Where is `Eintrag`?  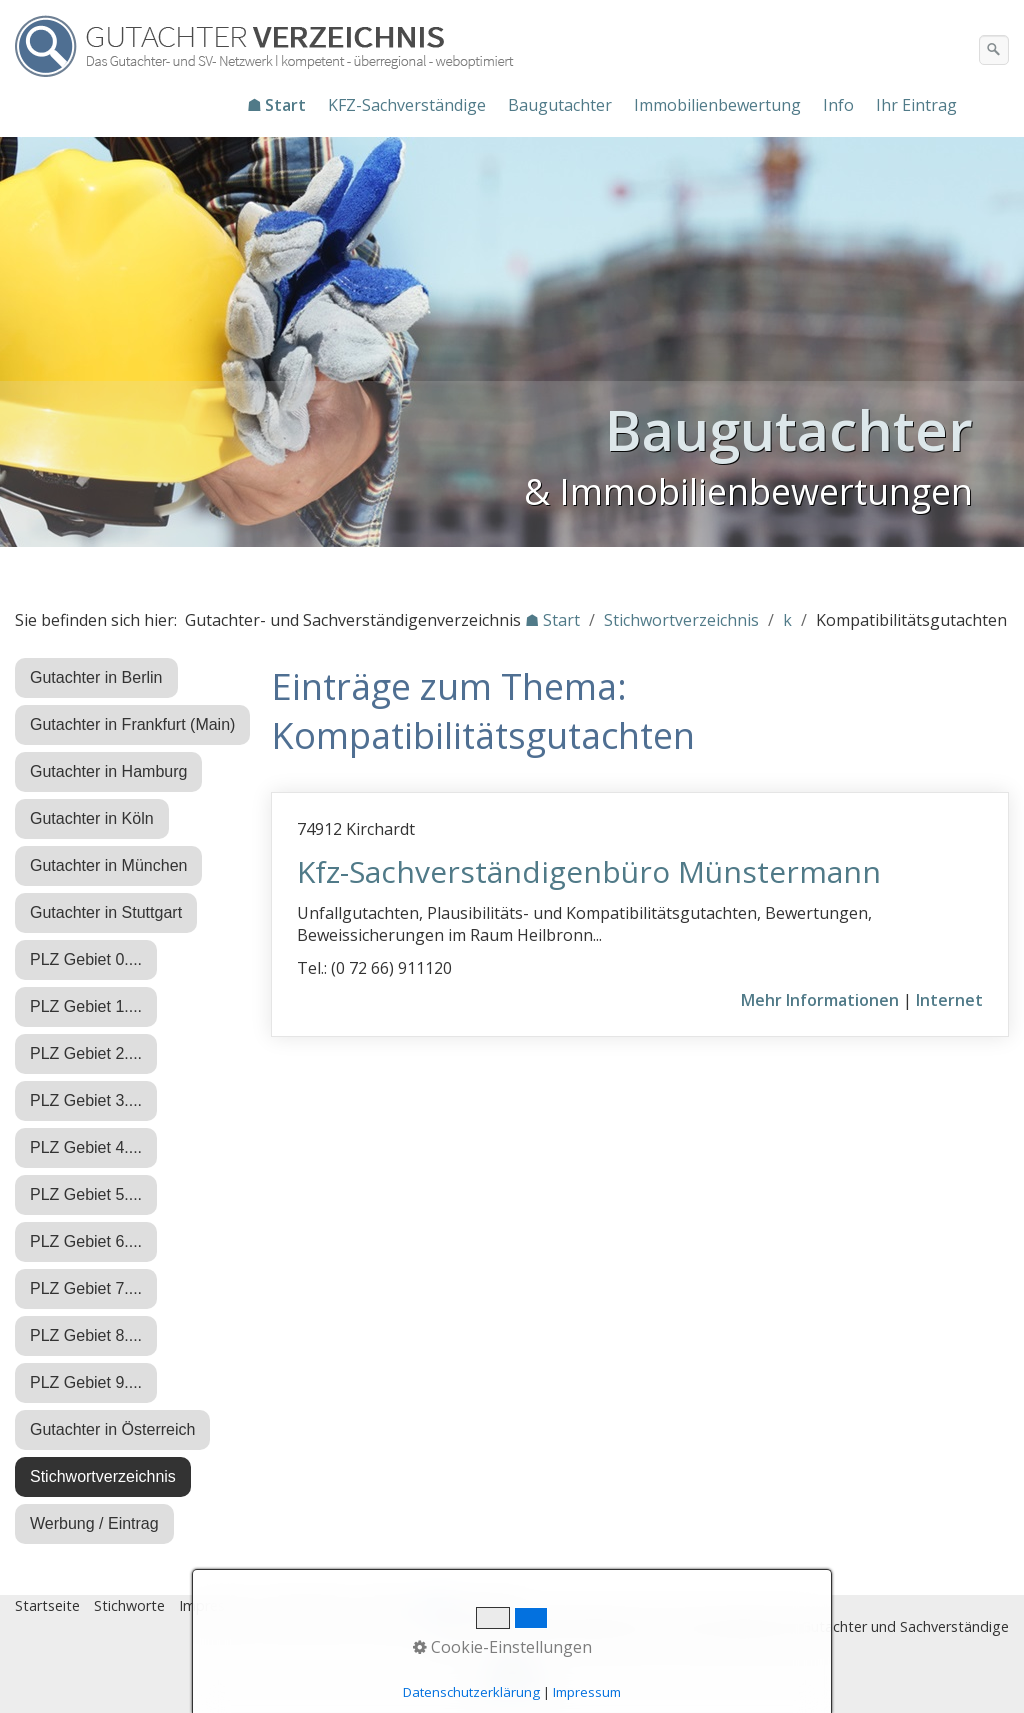 Eintrag is located at coordinates (388, 1605).